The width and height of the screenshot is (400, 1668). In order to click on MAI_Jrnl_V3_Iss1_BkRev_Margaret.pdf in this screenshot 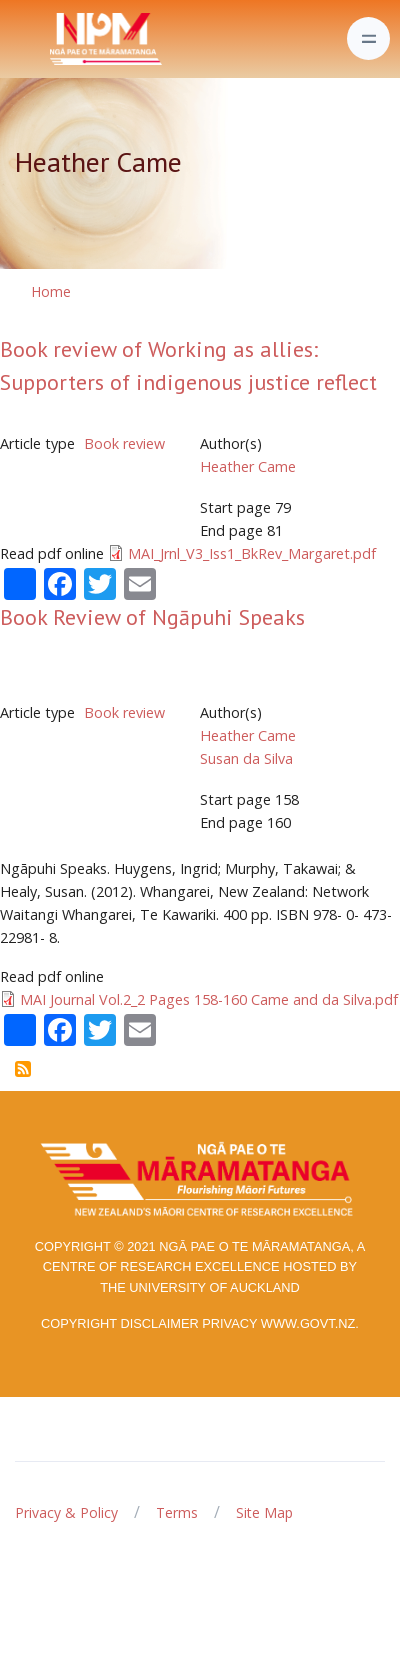, I will do `click(252, 553)`.